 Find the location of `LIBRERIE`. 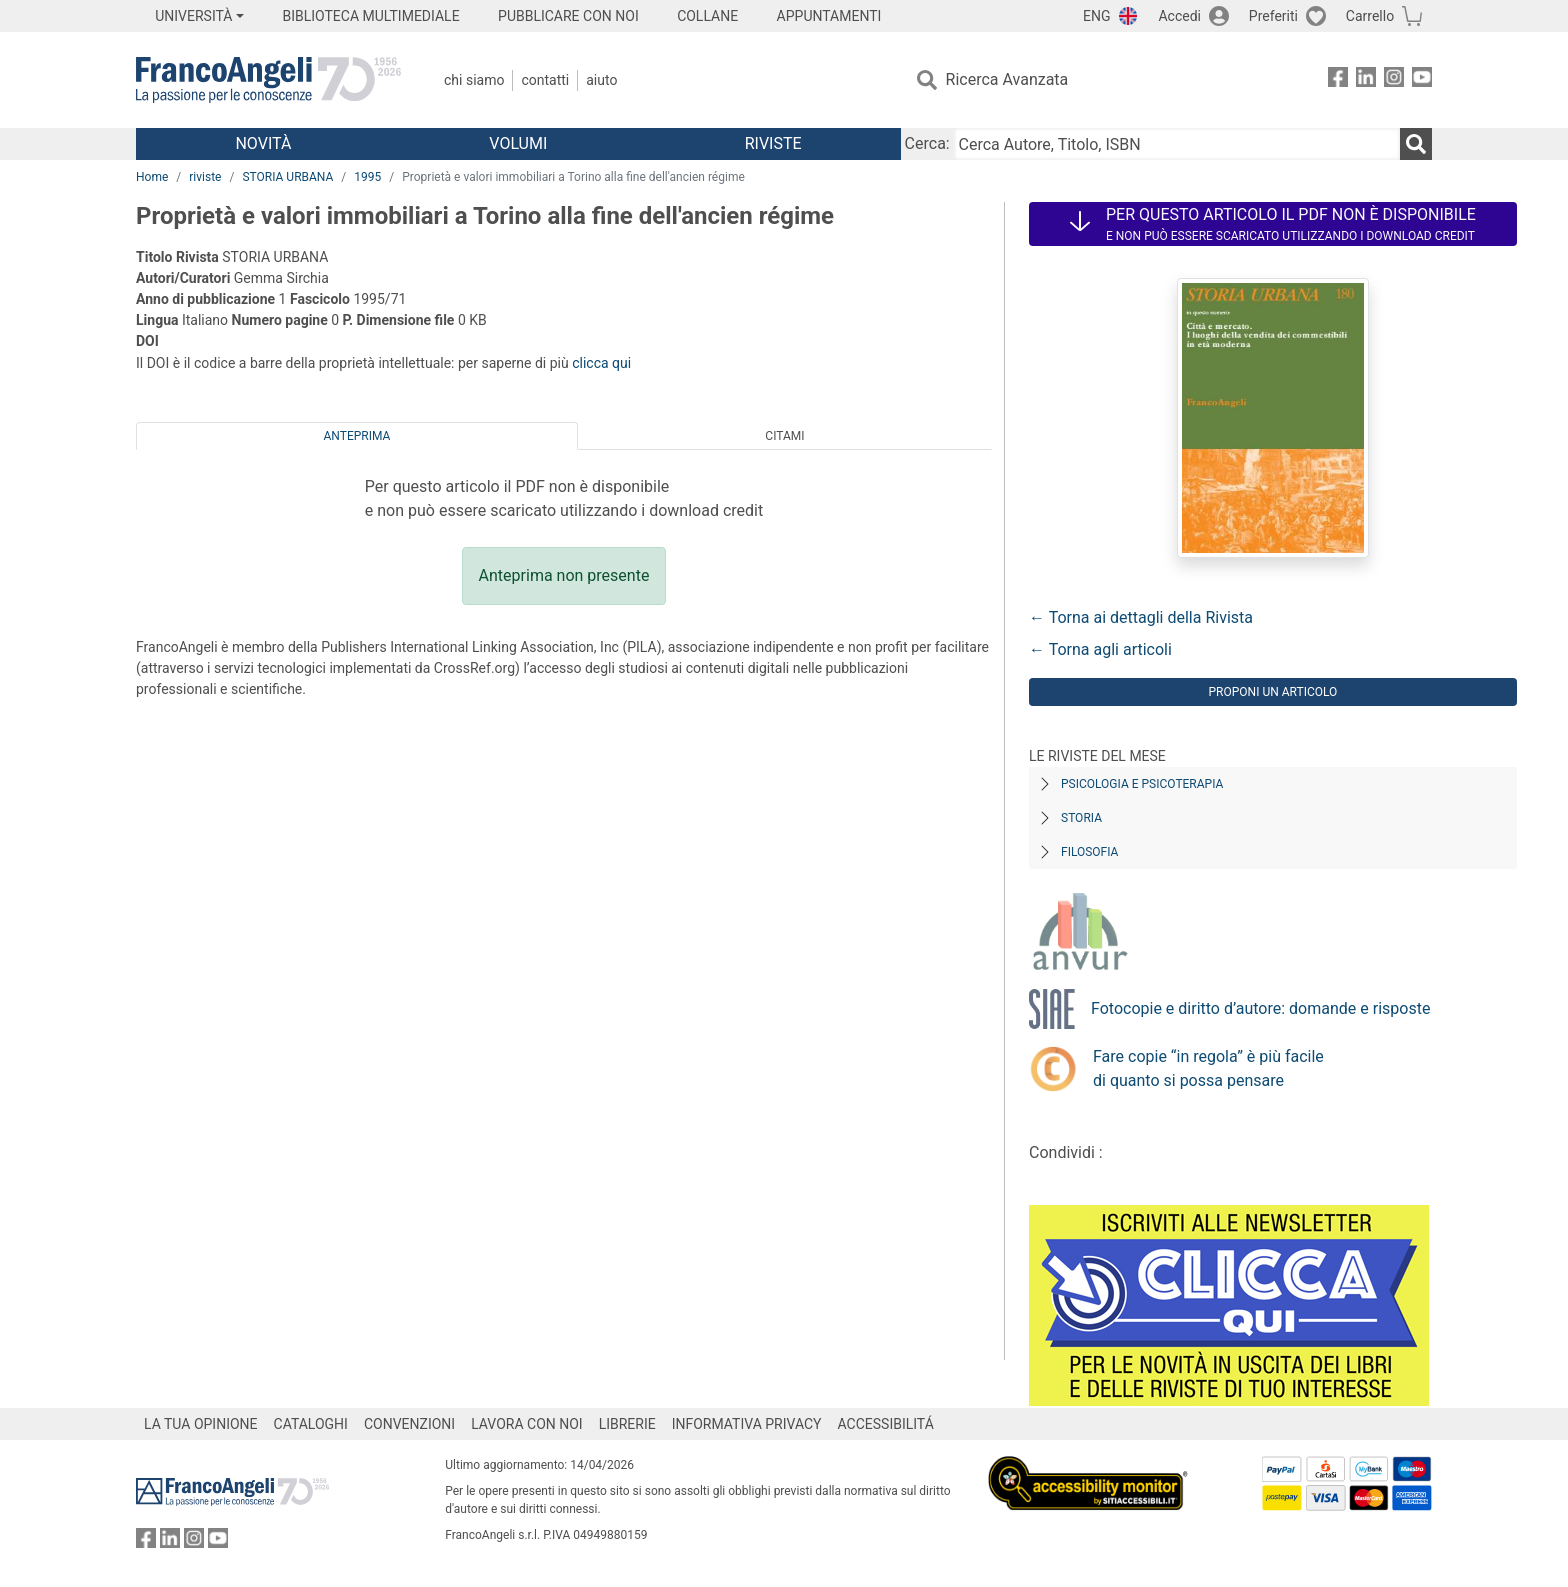

LIBRERIE is located at coordinates (627, 1424).